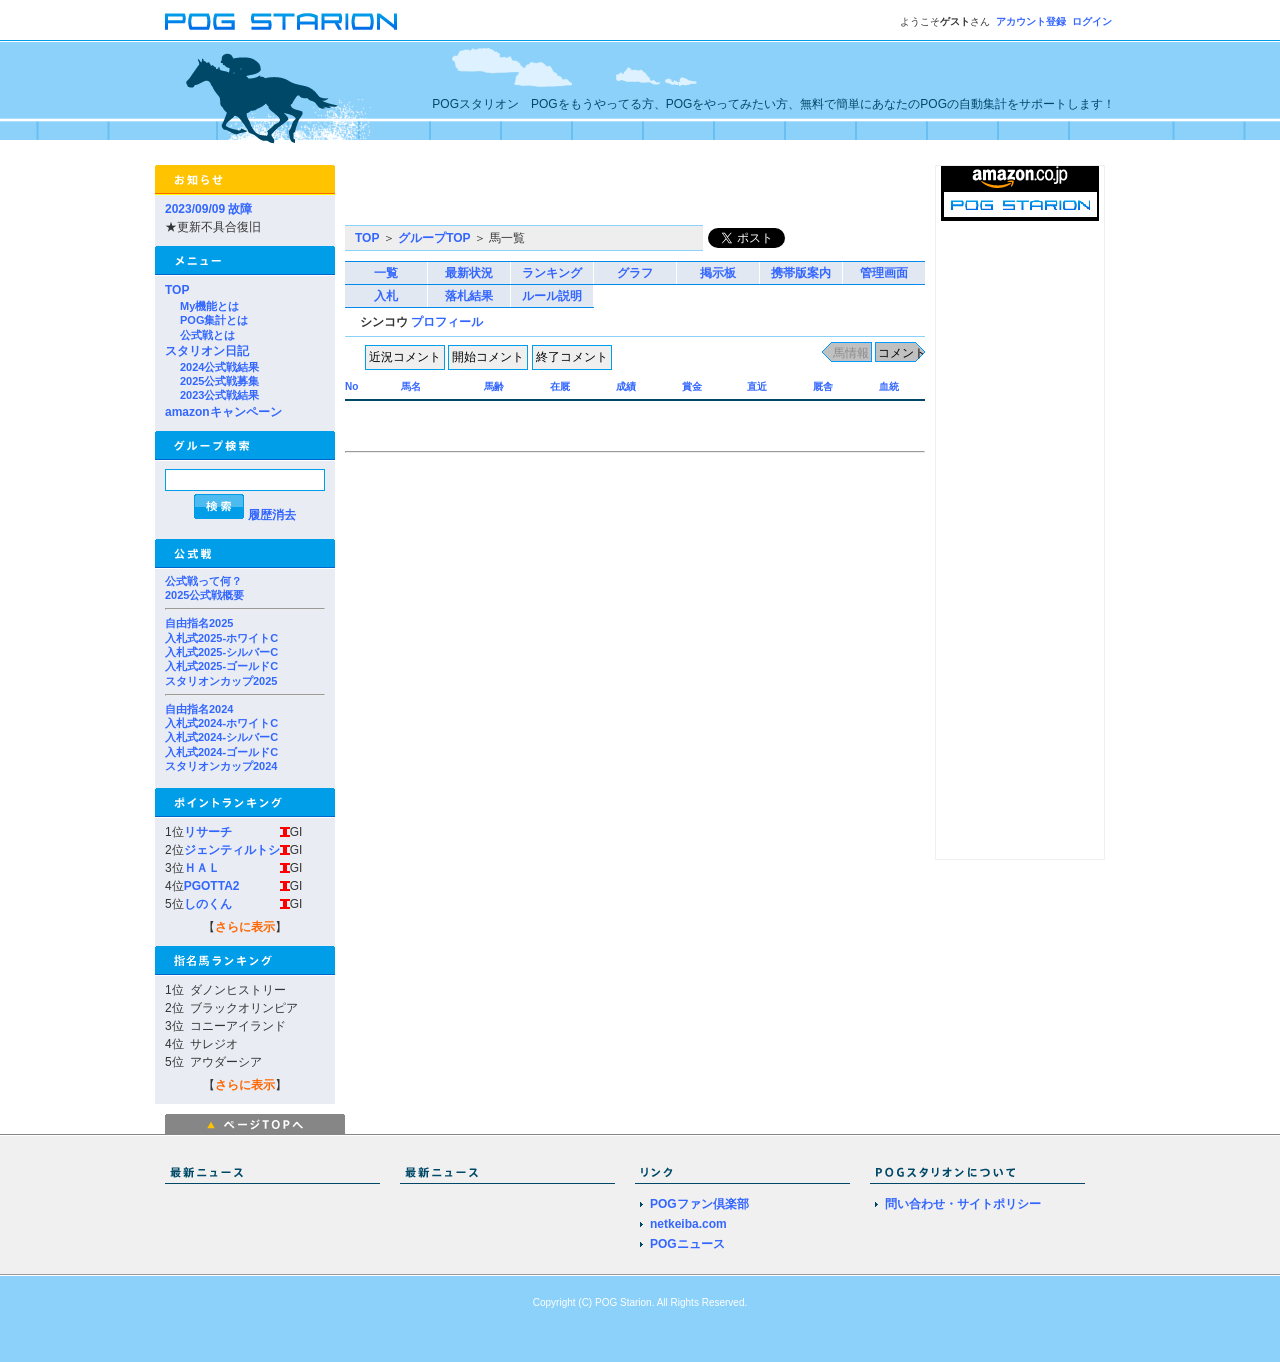 This screenshot has width=1280, height=1362. I want to click on [Advertisement], so click(579, 195).